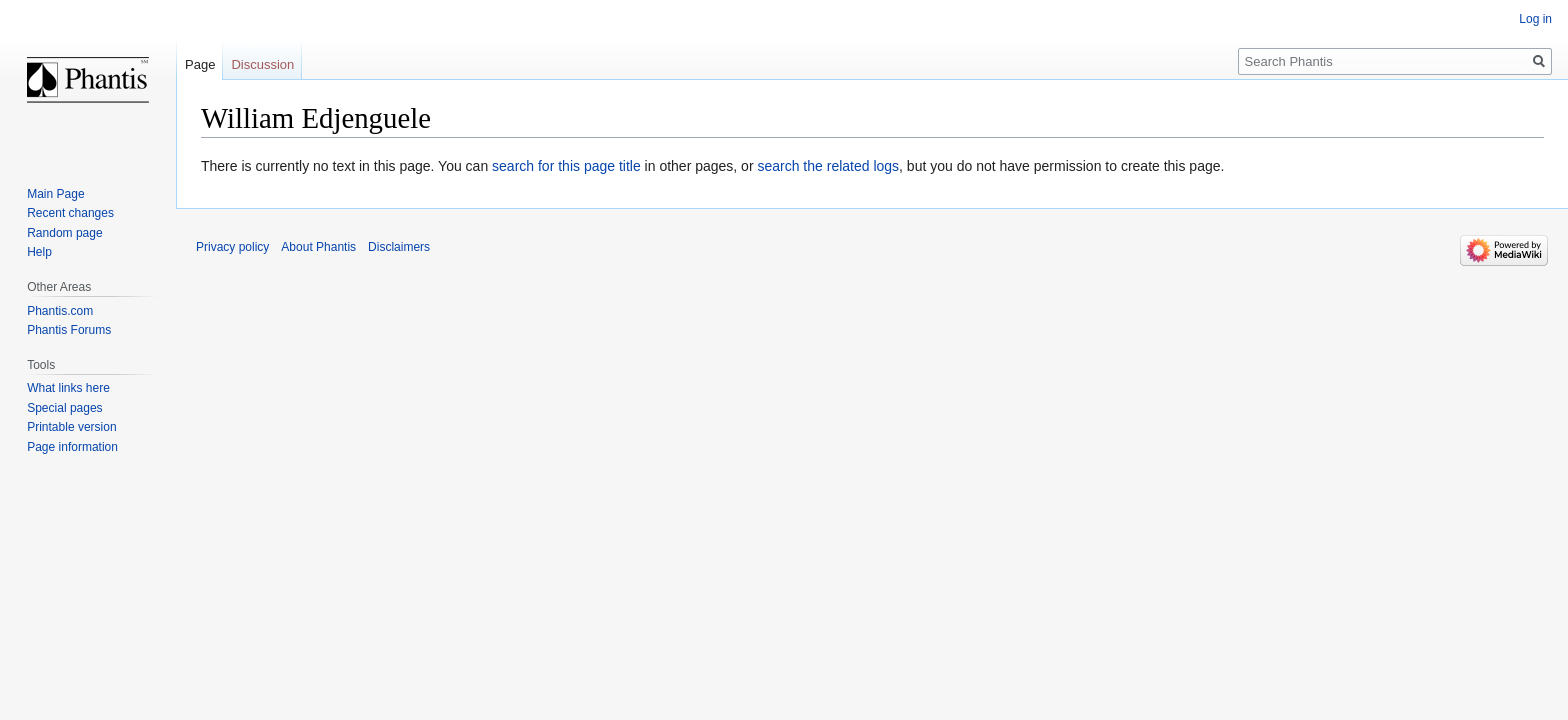 This screenshot has height=720, width=1568. Describe the element at coordinates (64, 408) in the screenshot. I see `Special pages` at that location.